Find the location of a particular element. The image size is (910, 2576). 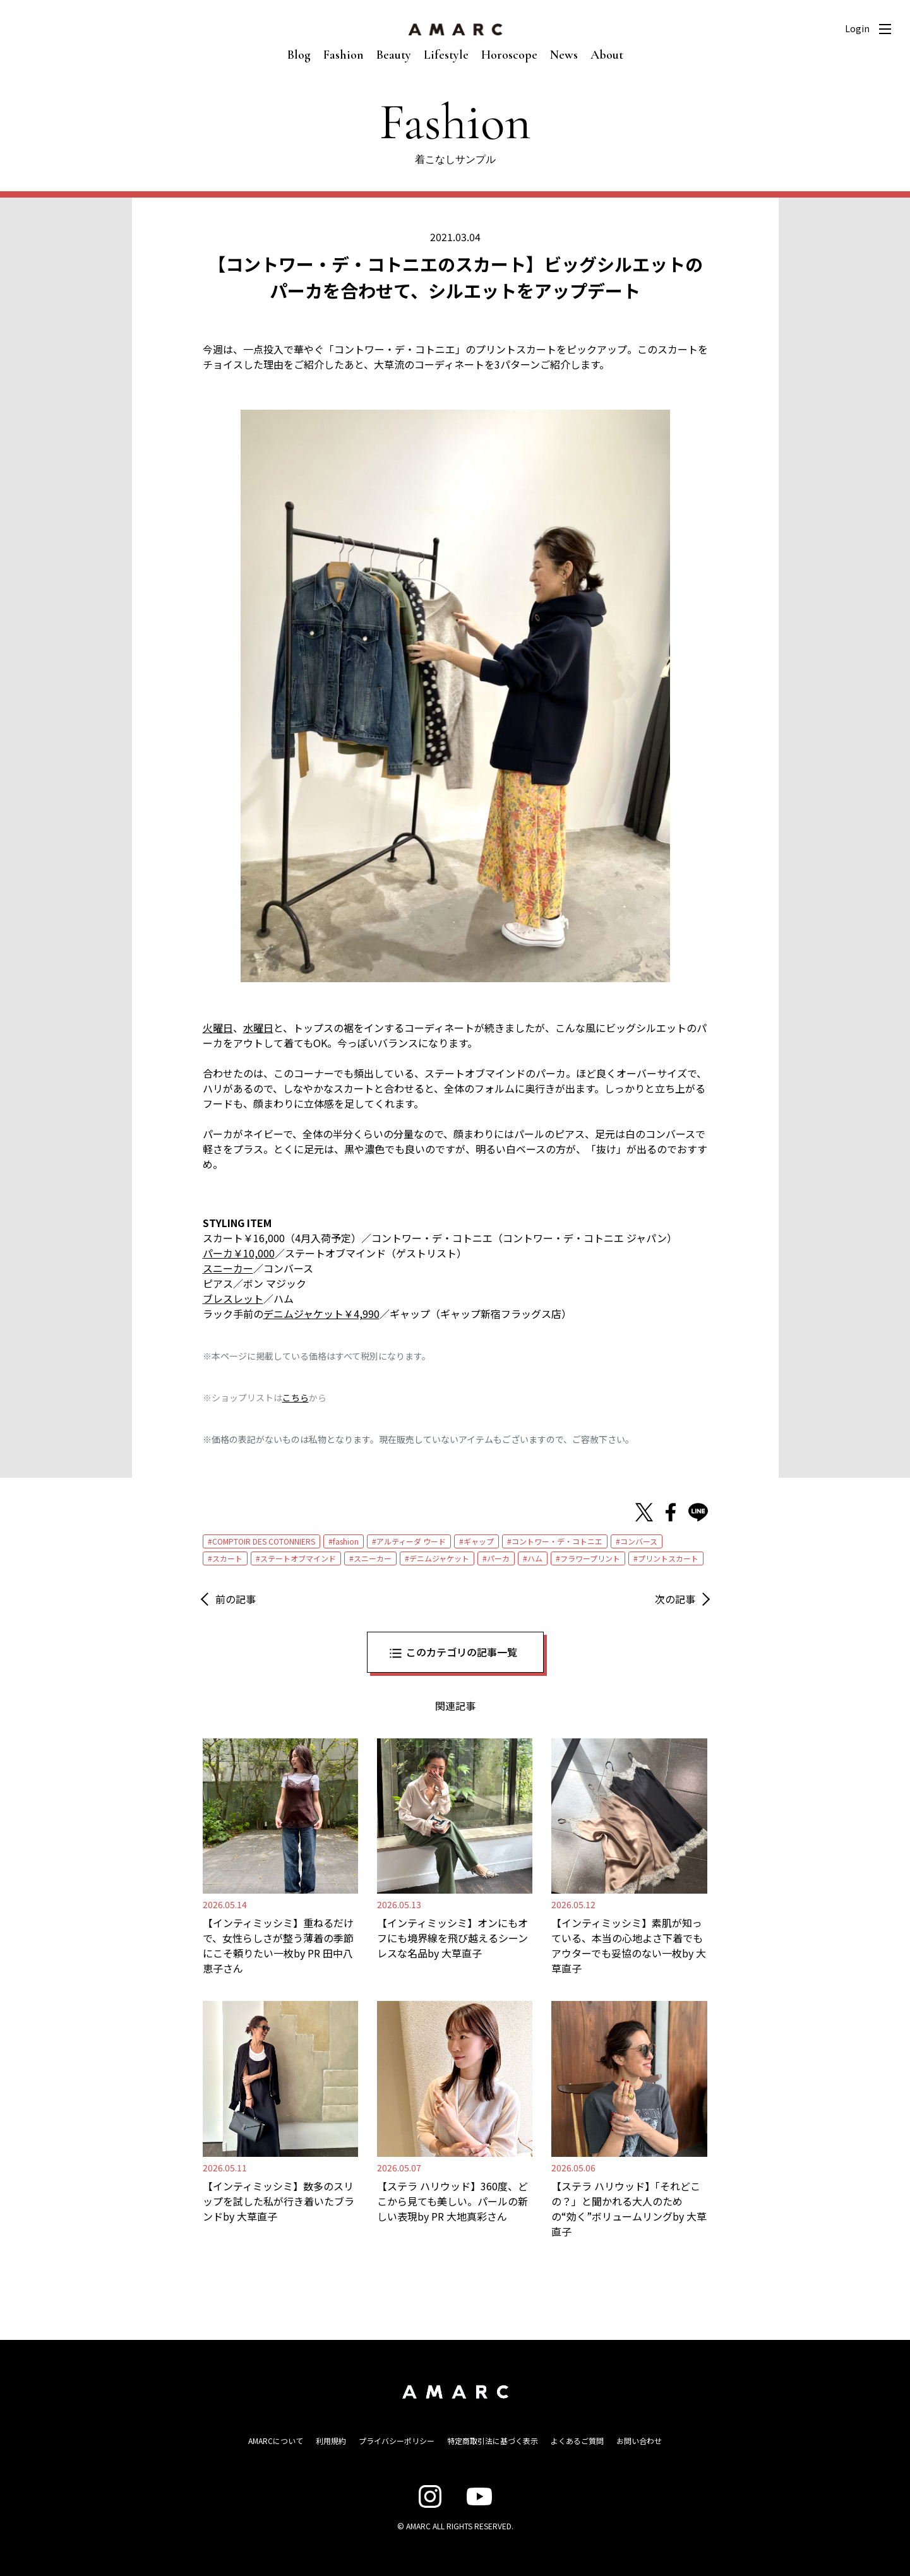

Fashion is located at coordinates (343, 54).